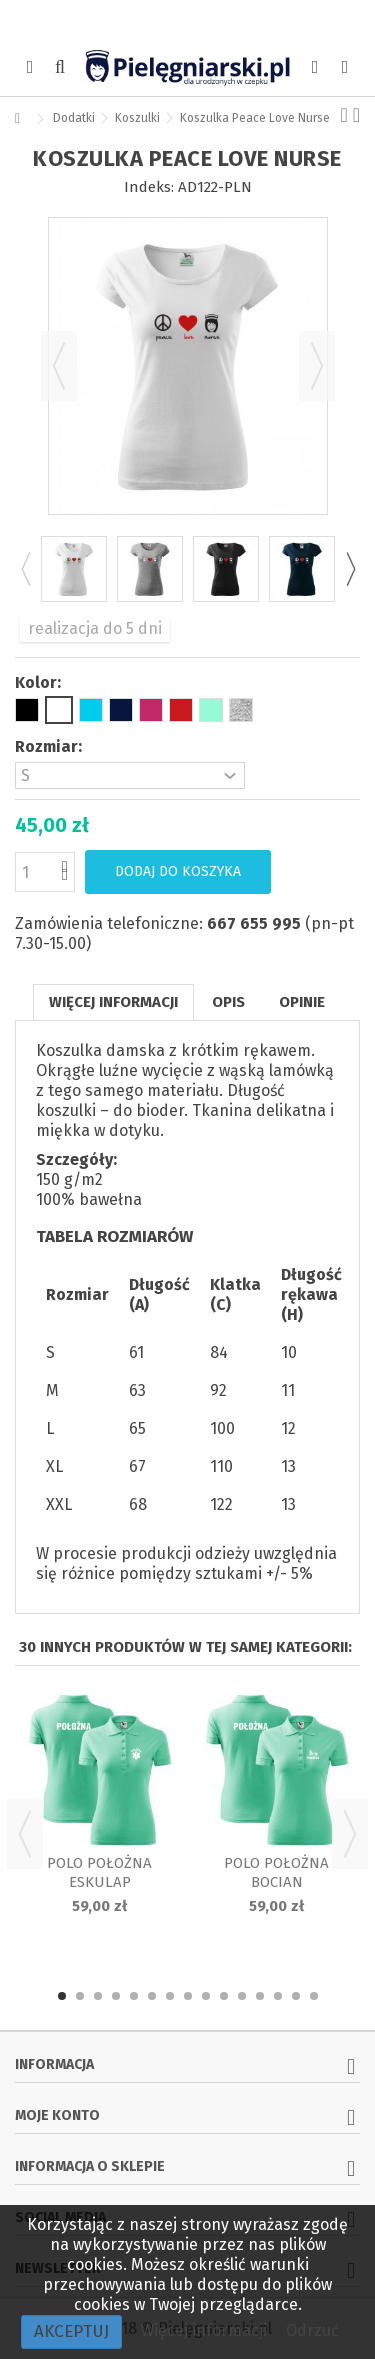 This screenshot has width=375, height=2359. Describe the element at coordinates (71, 2331) in the screenshot. I see `Akceptuj` at that location.